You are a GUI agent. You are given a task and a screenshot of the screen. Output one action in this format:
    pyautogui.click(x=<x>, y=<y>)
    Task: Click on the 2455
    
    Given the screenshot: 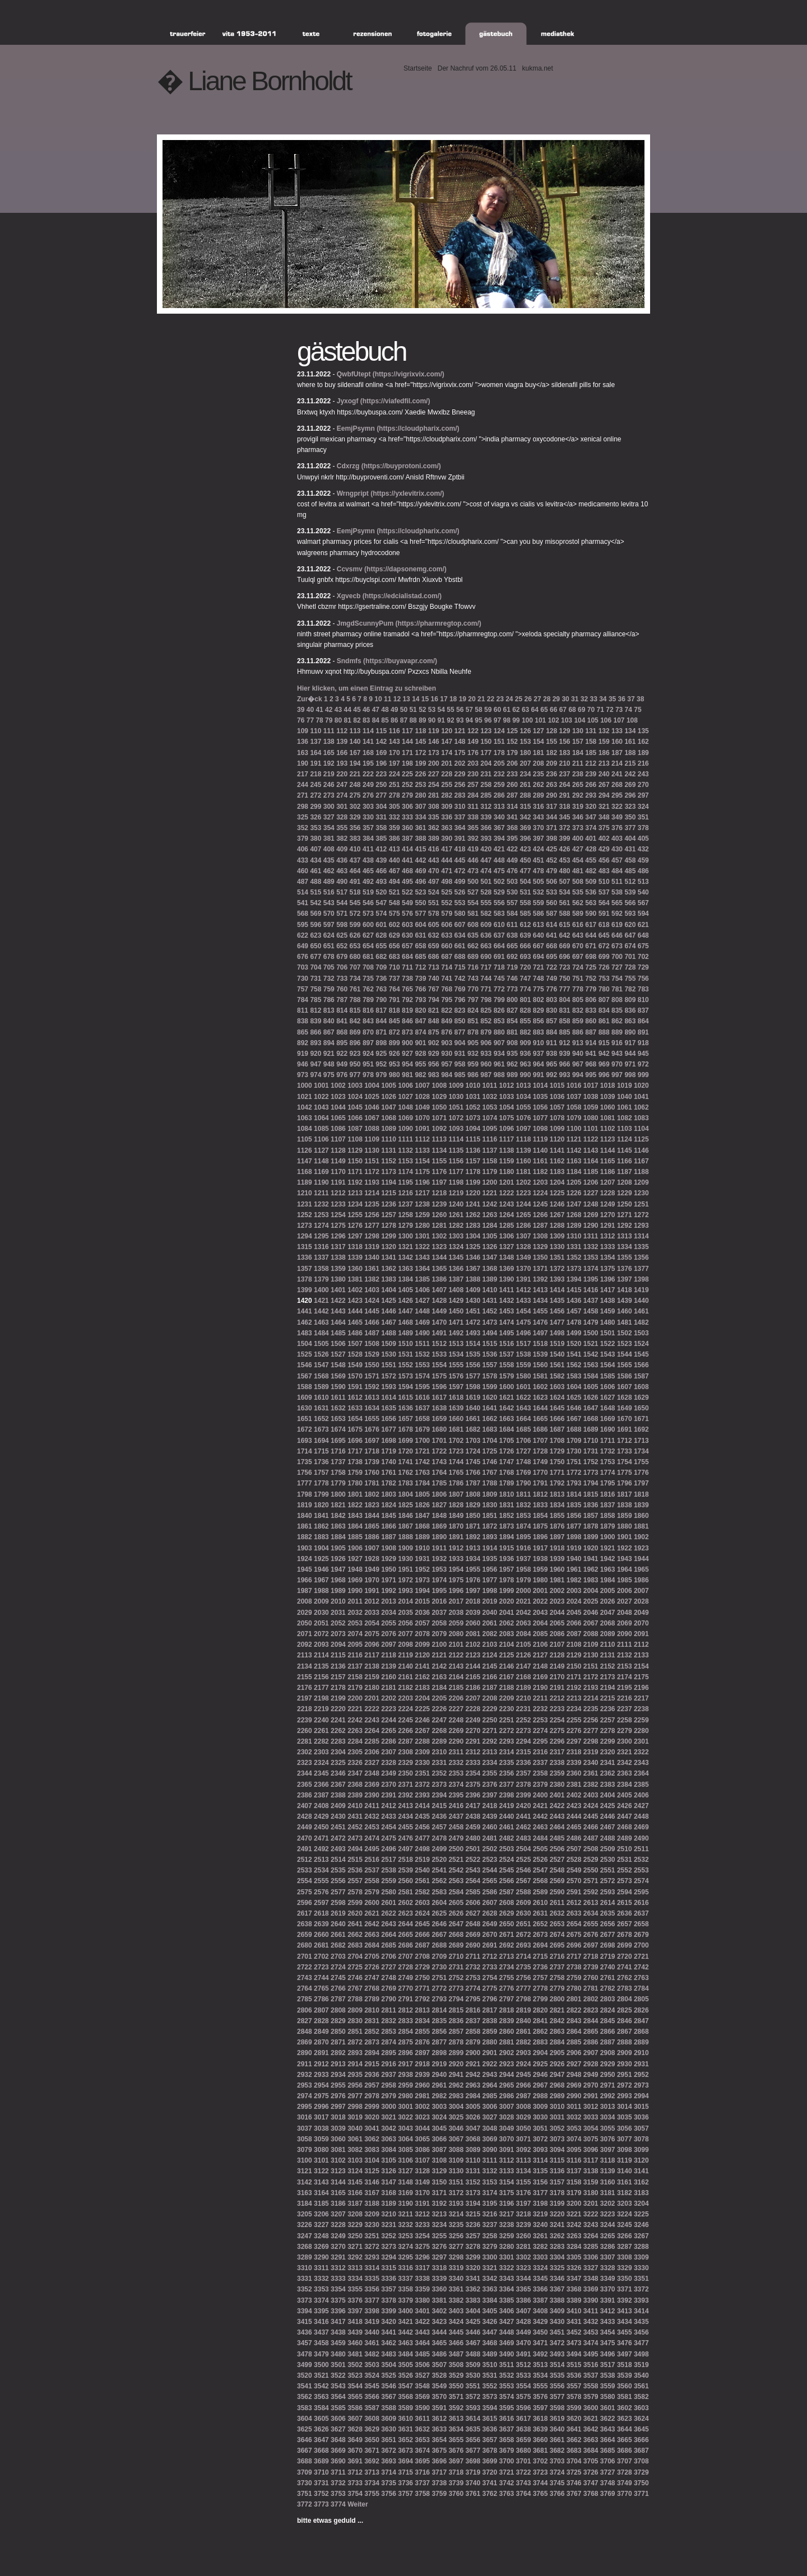 What is the action you would take?
    pyautogui.click(x=405, y=1827)
    